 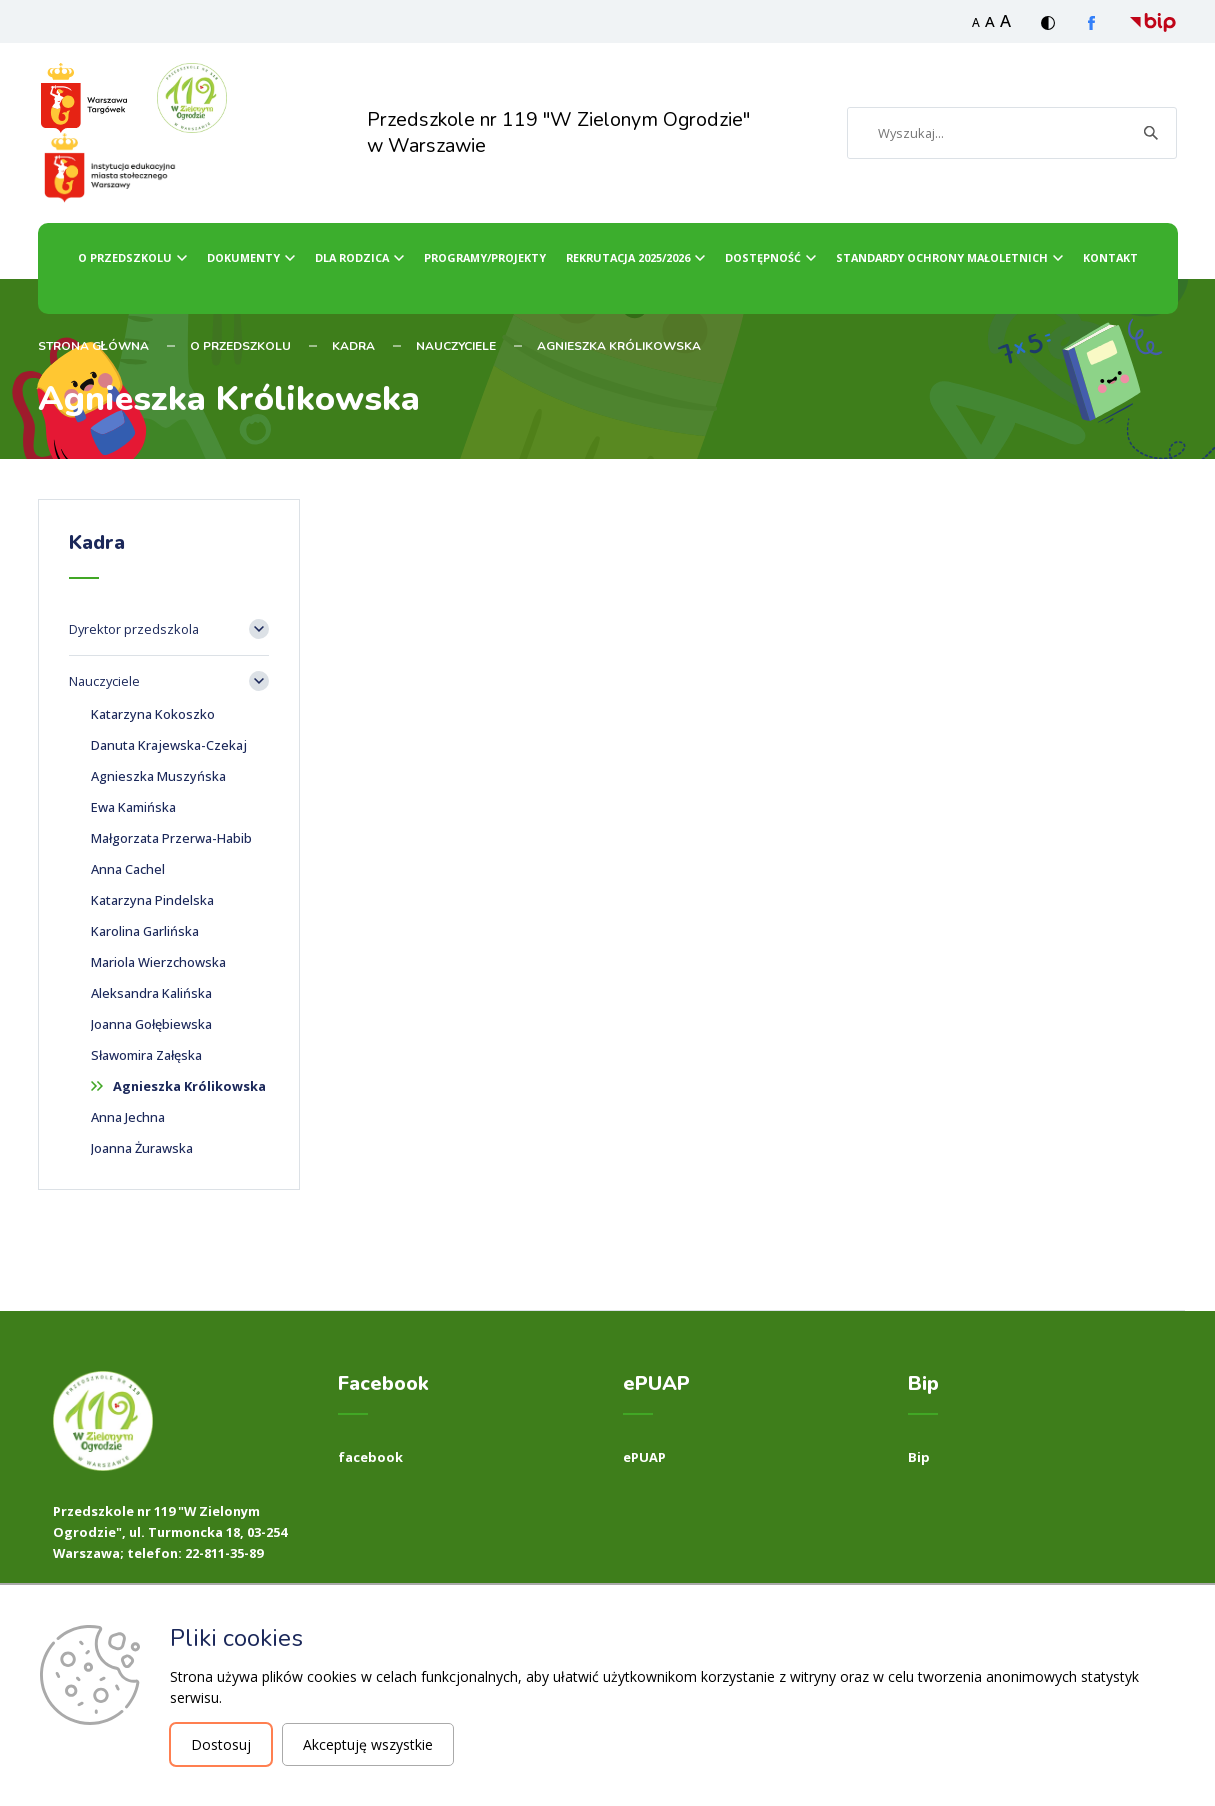 I want to click on Akceptuję wszystkie, so click(x=368, y=1744).